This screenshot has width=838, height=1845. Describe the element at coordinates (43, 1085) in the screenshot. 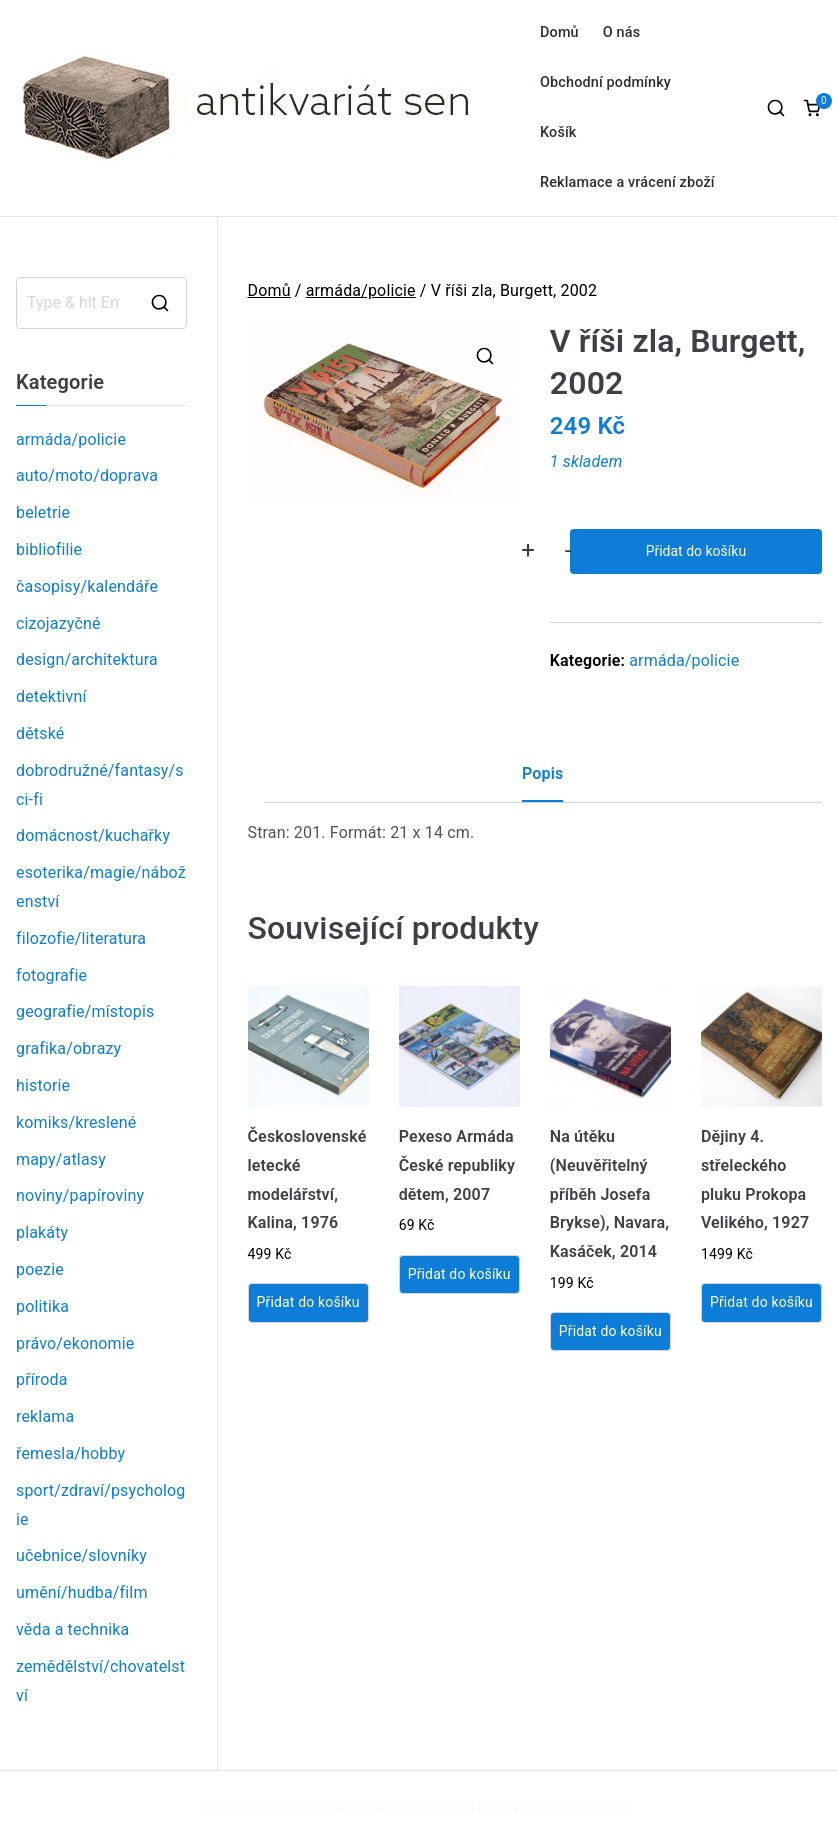

I see `historie` at that location.